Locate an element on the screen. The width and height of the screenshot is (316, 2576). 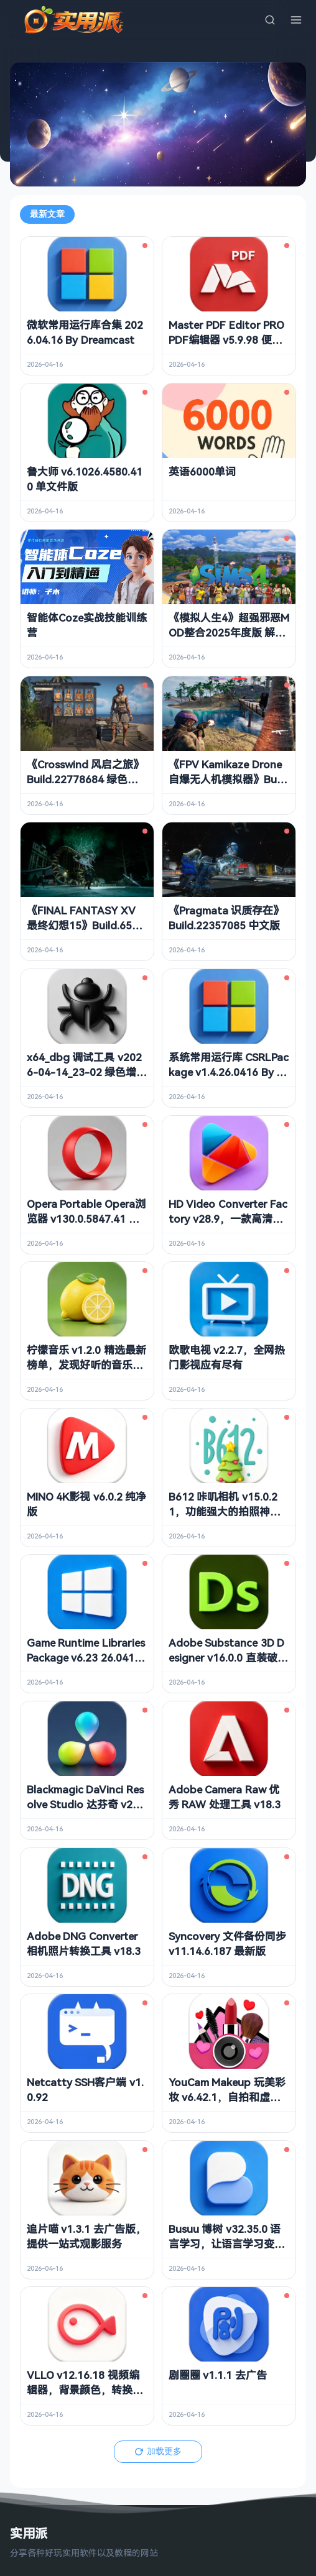
英语6000单词 is located at coordinates (202, 471).